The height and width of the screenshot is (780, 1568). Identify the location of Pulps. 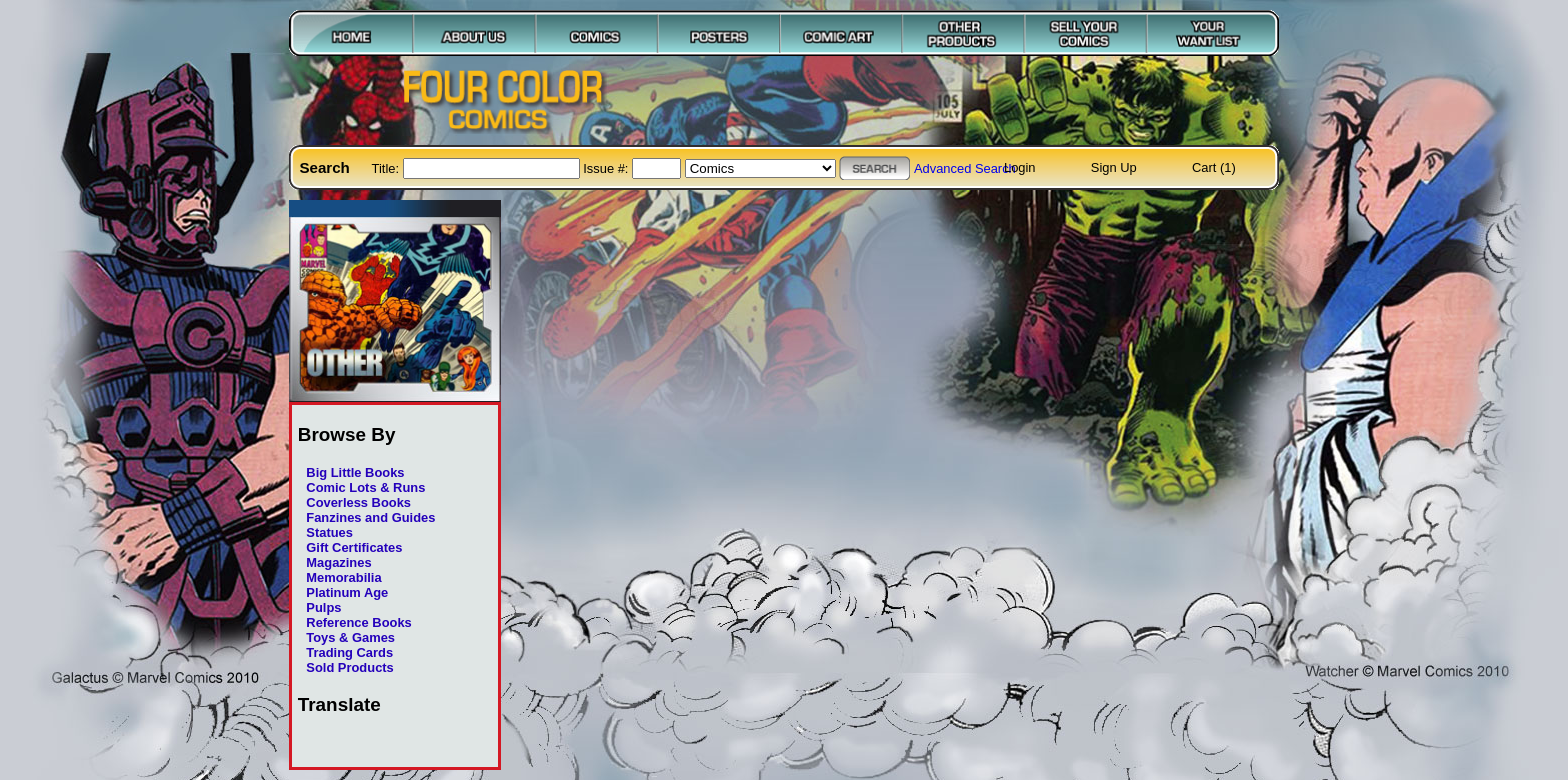
(323, 607).